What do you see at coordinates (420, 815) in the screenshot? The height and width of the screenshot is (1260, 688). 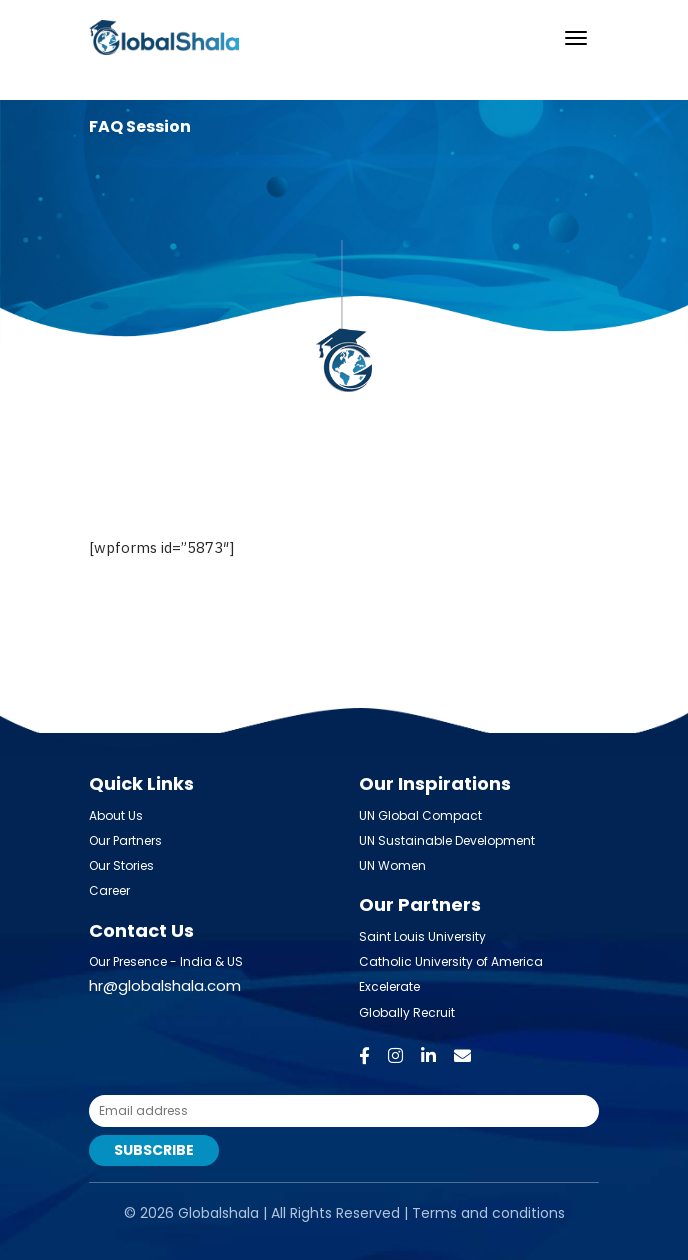 I see `UN Global Compact` at bounding box center [420, 815].